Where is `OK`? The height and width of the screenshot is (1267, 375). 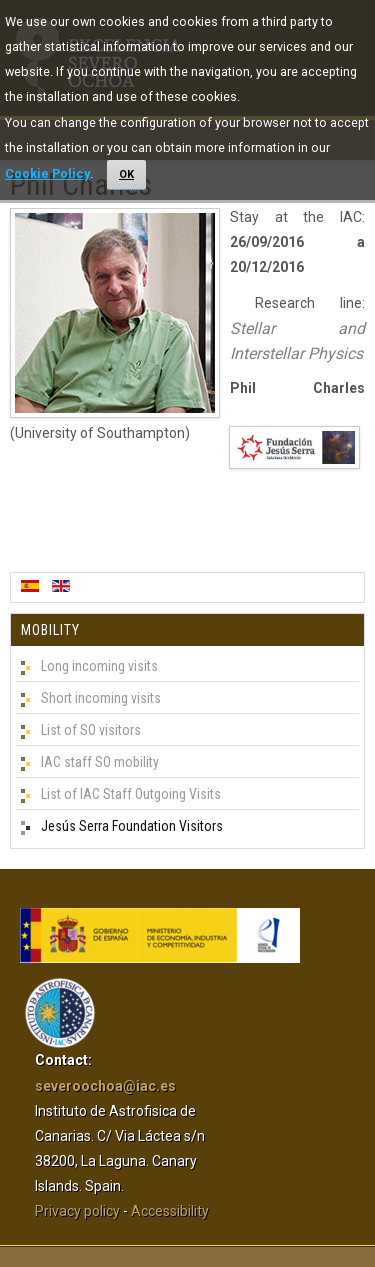
OK is located at coordinates (126, 174).